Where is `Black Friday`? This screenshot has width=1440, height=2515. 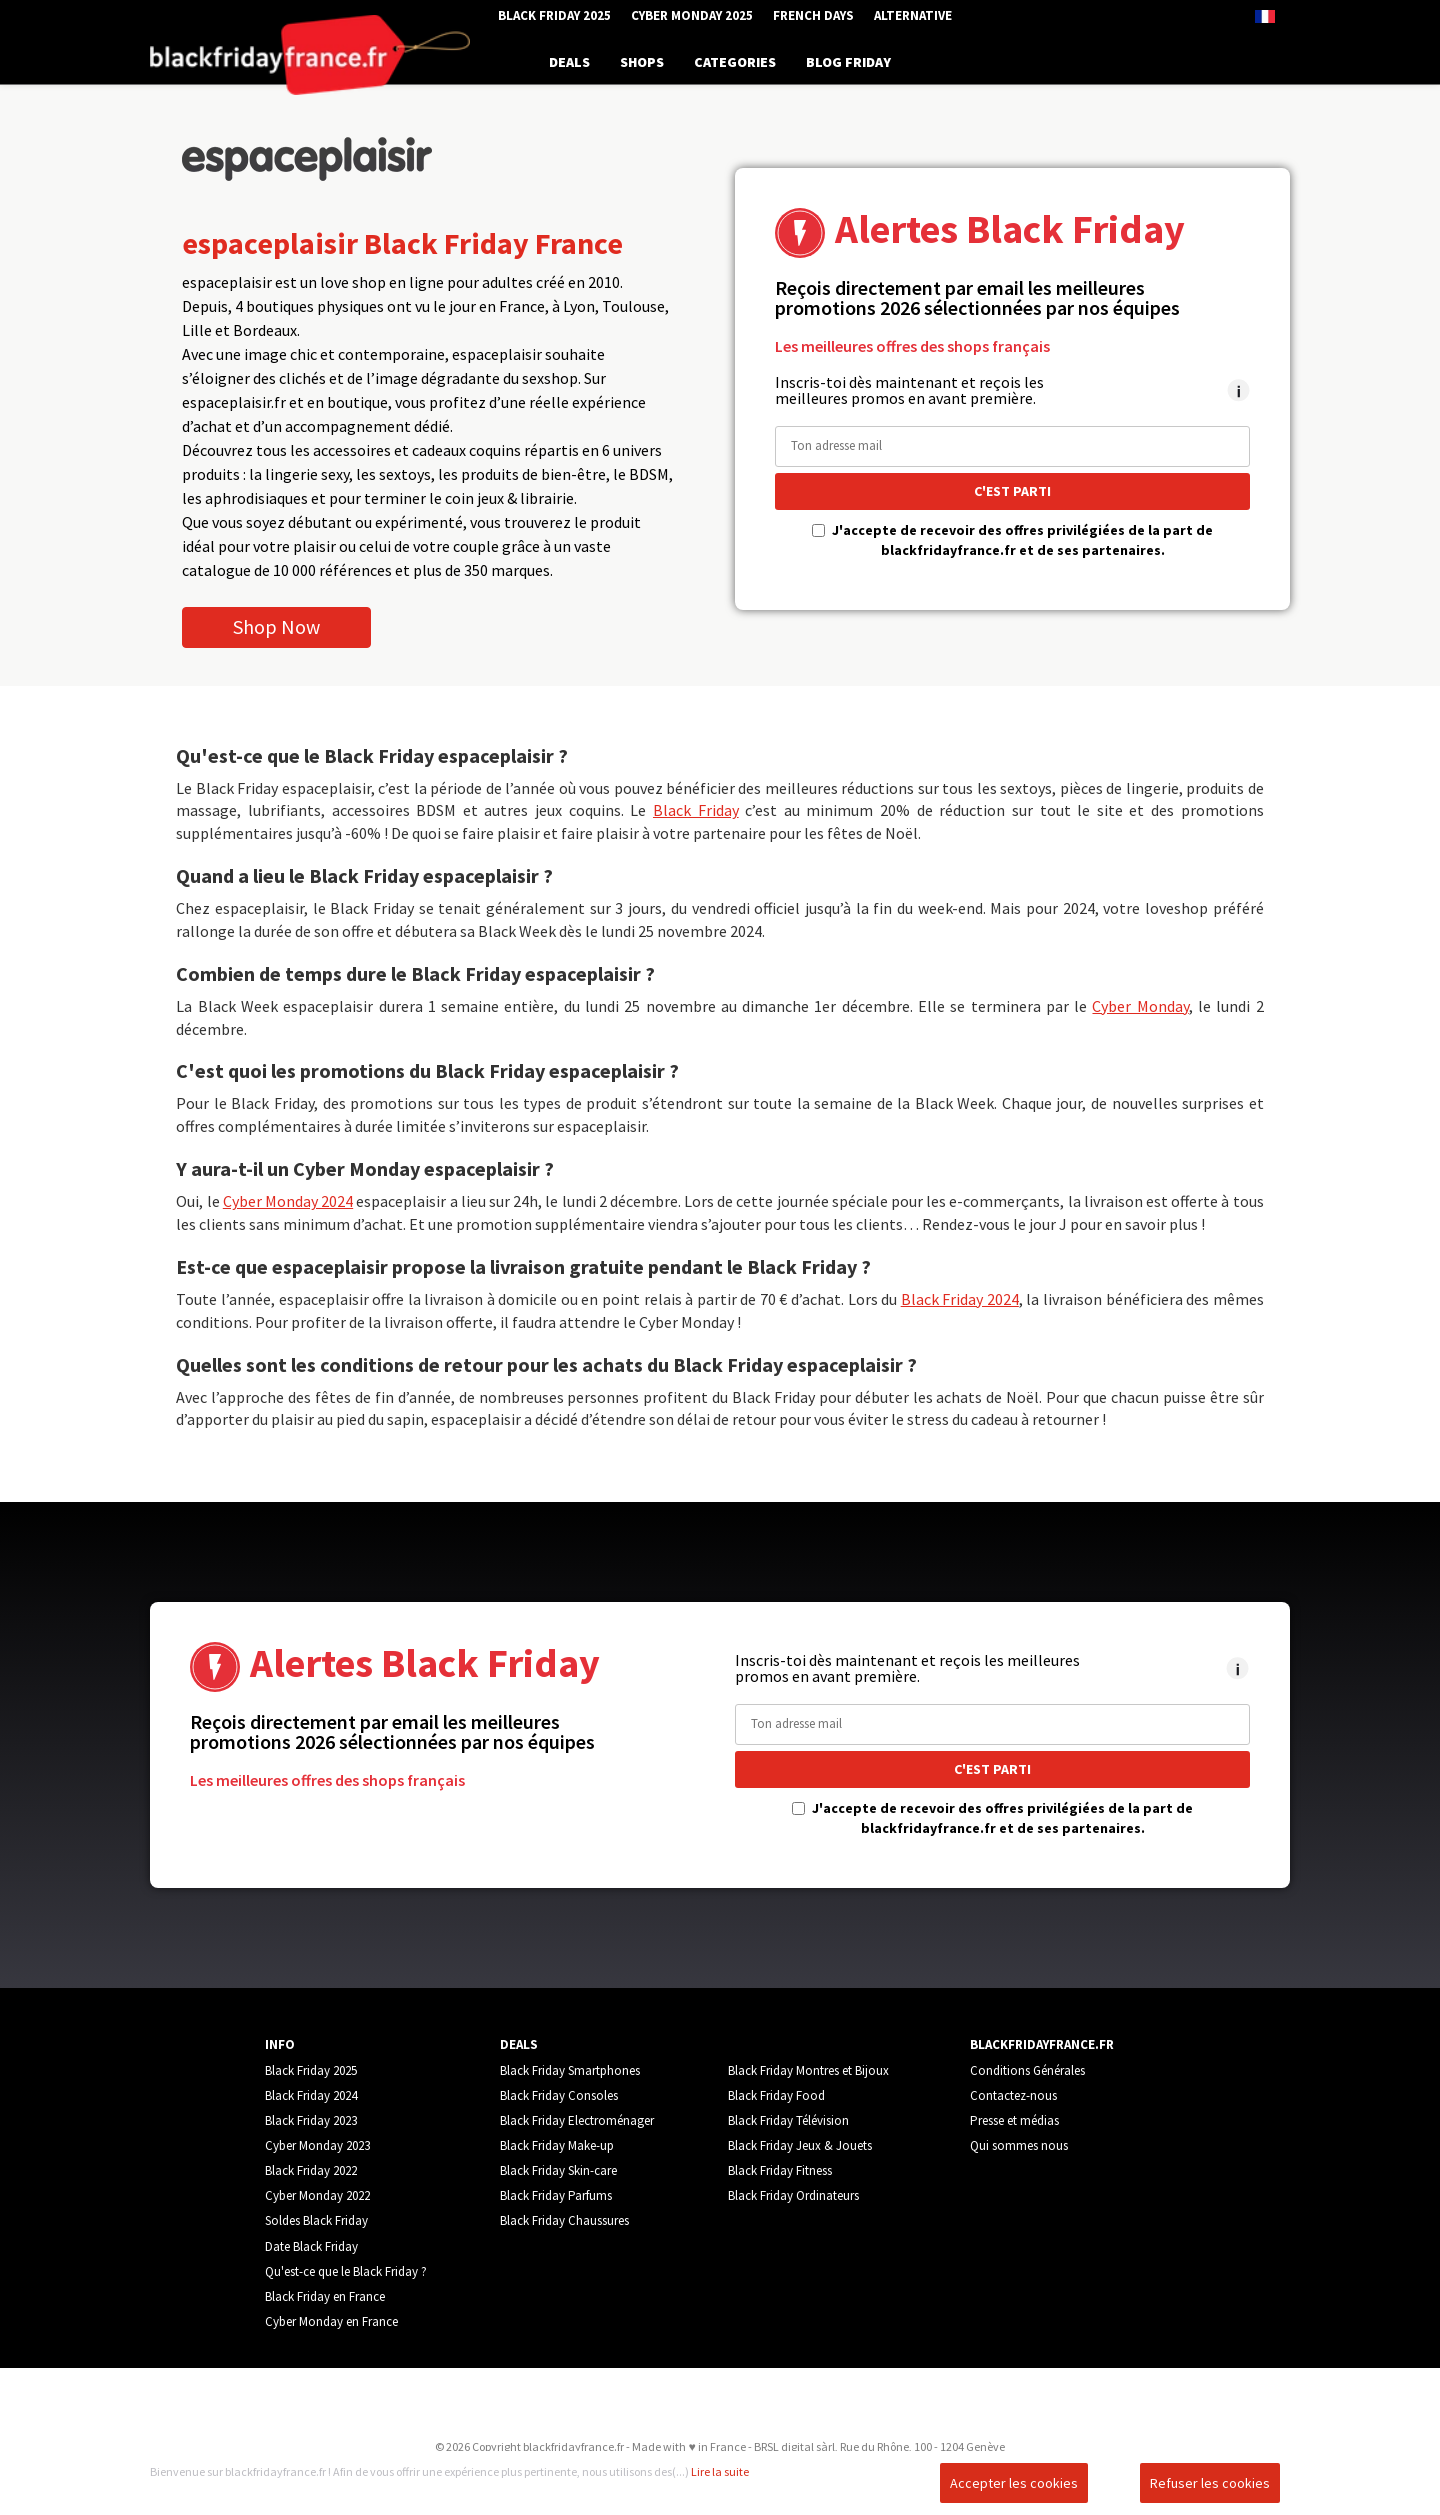 Black Friday is located at coordinates (696, 810).